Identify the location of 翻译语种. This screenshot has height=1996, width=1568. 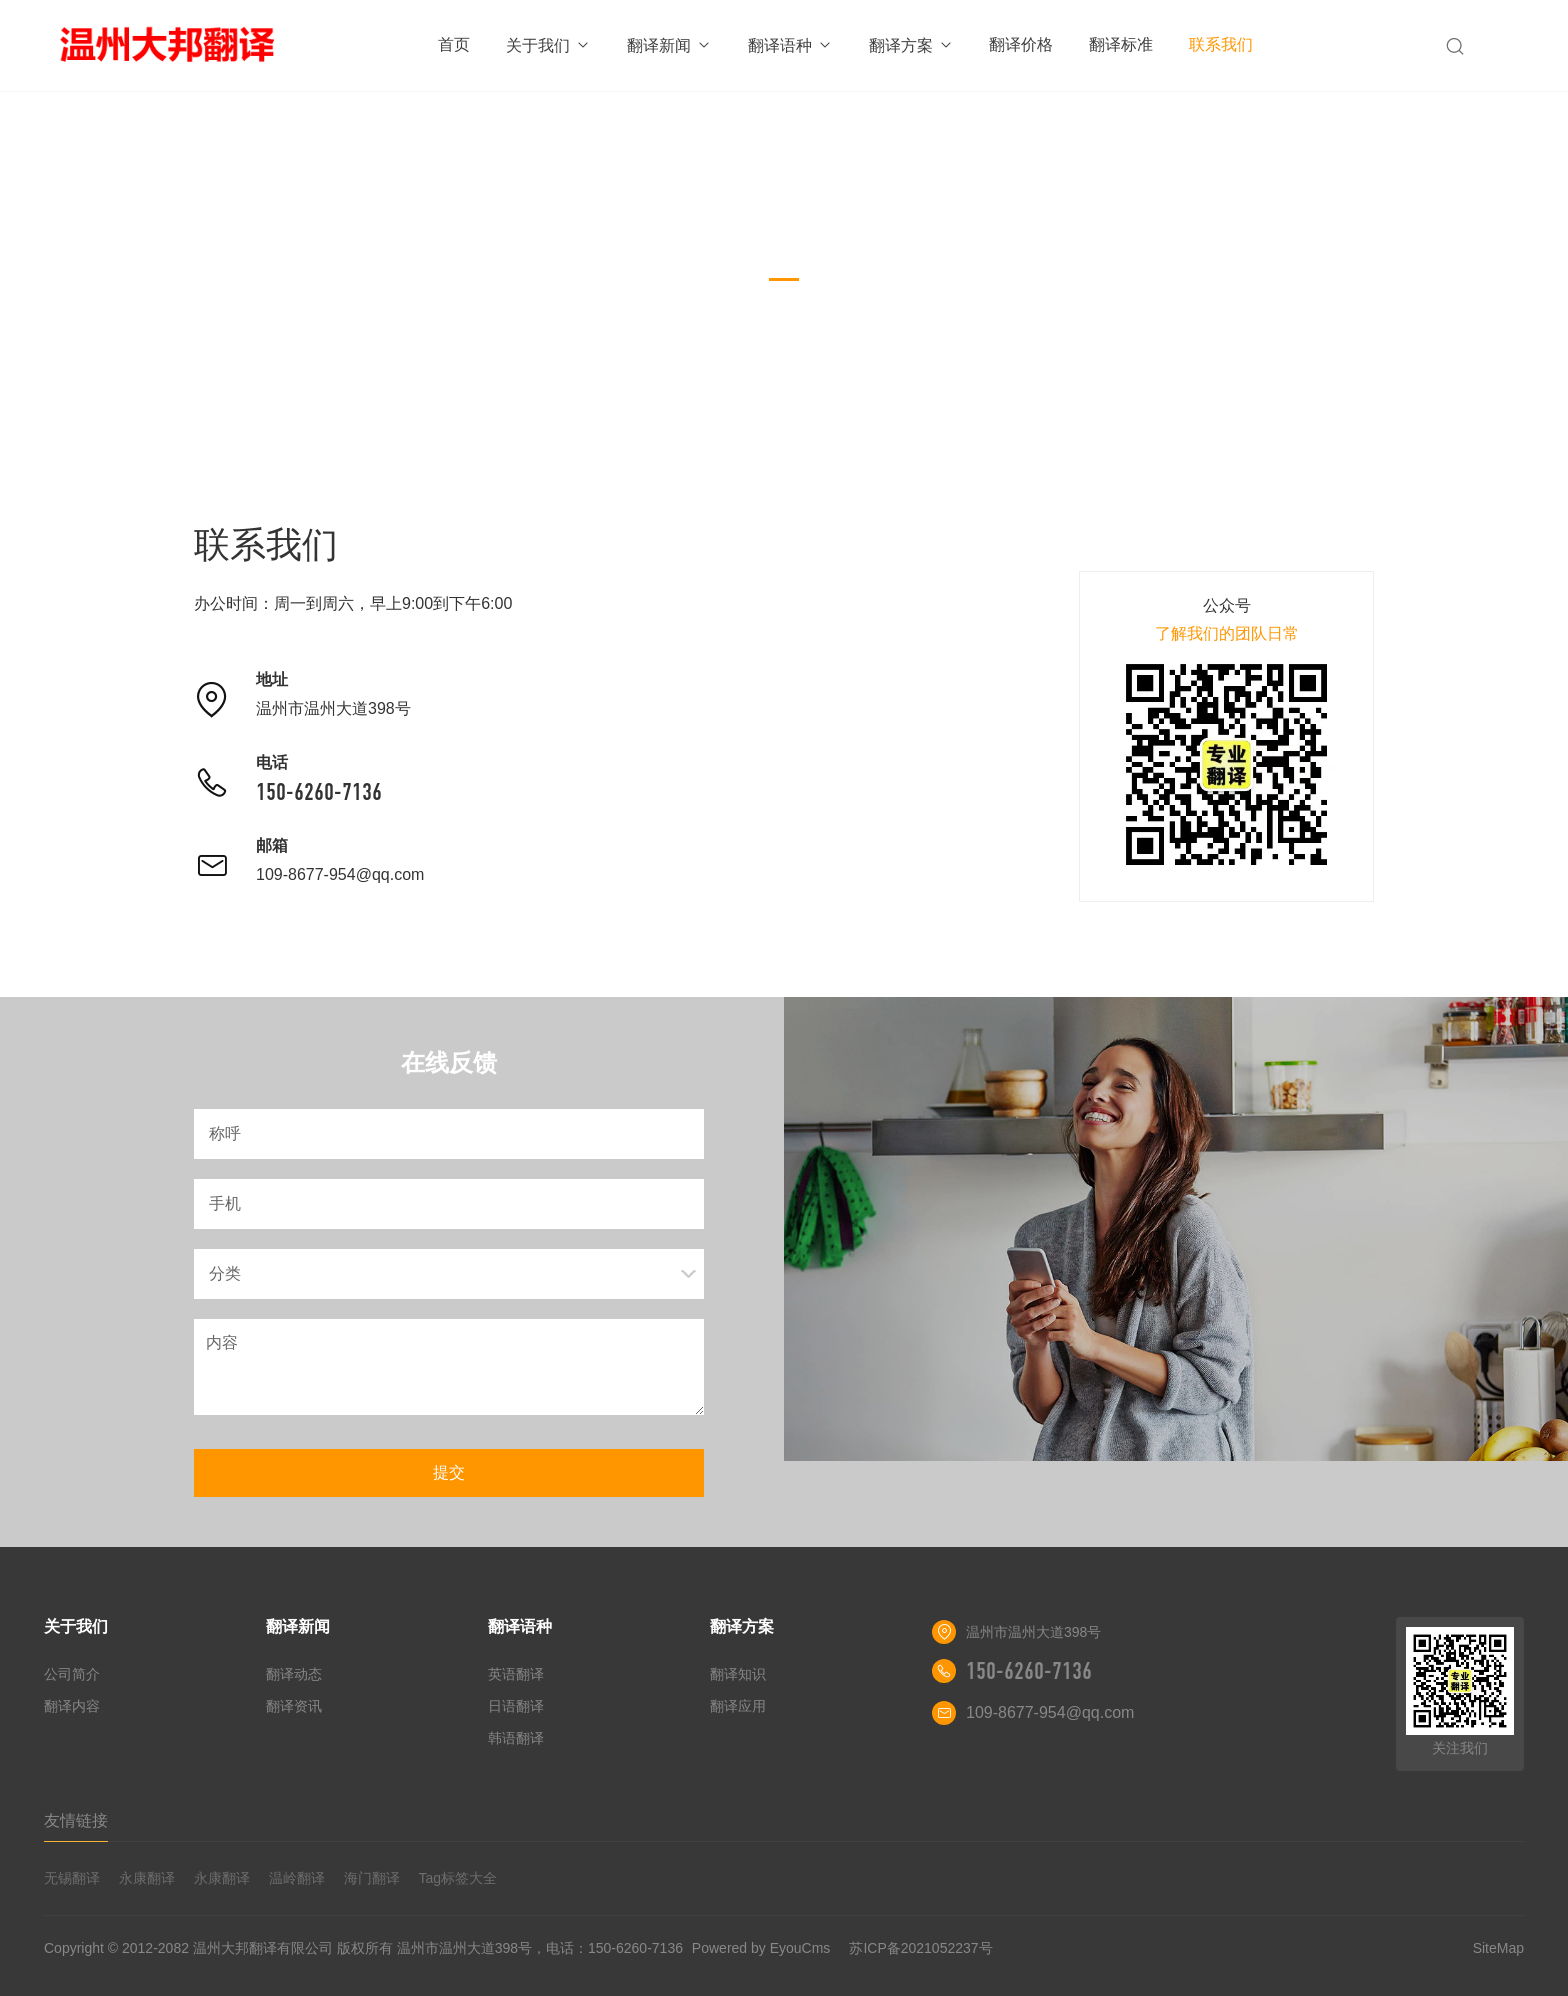
(790, 45).